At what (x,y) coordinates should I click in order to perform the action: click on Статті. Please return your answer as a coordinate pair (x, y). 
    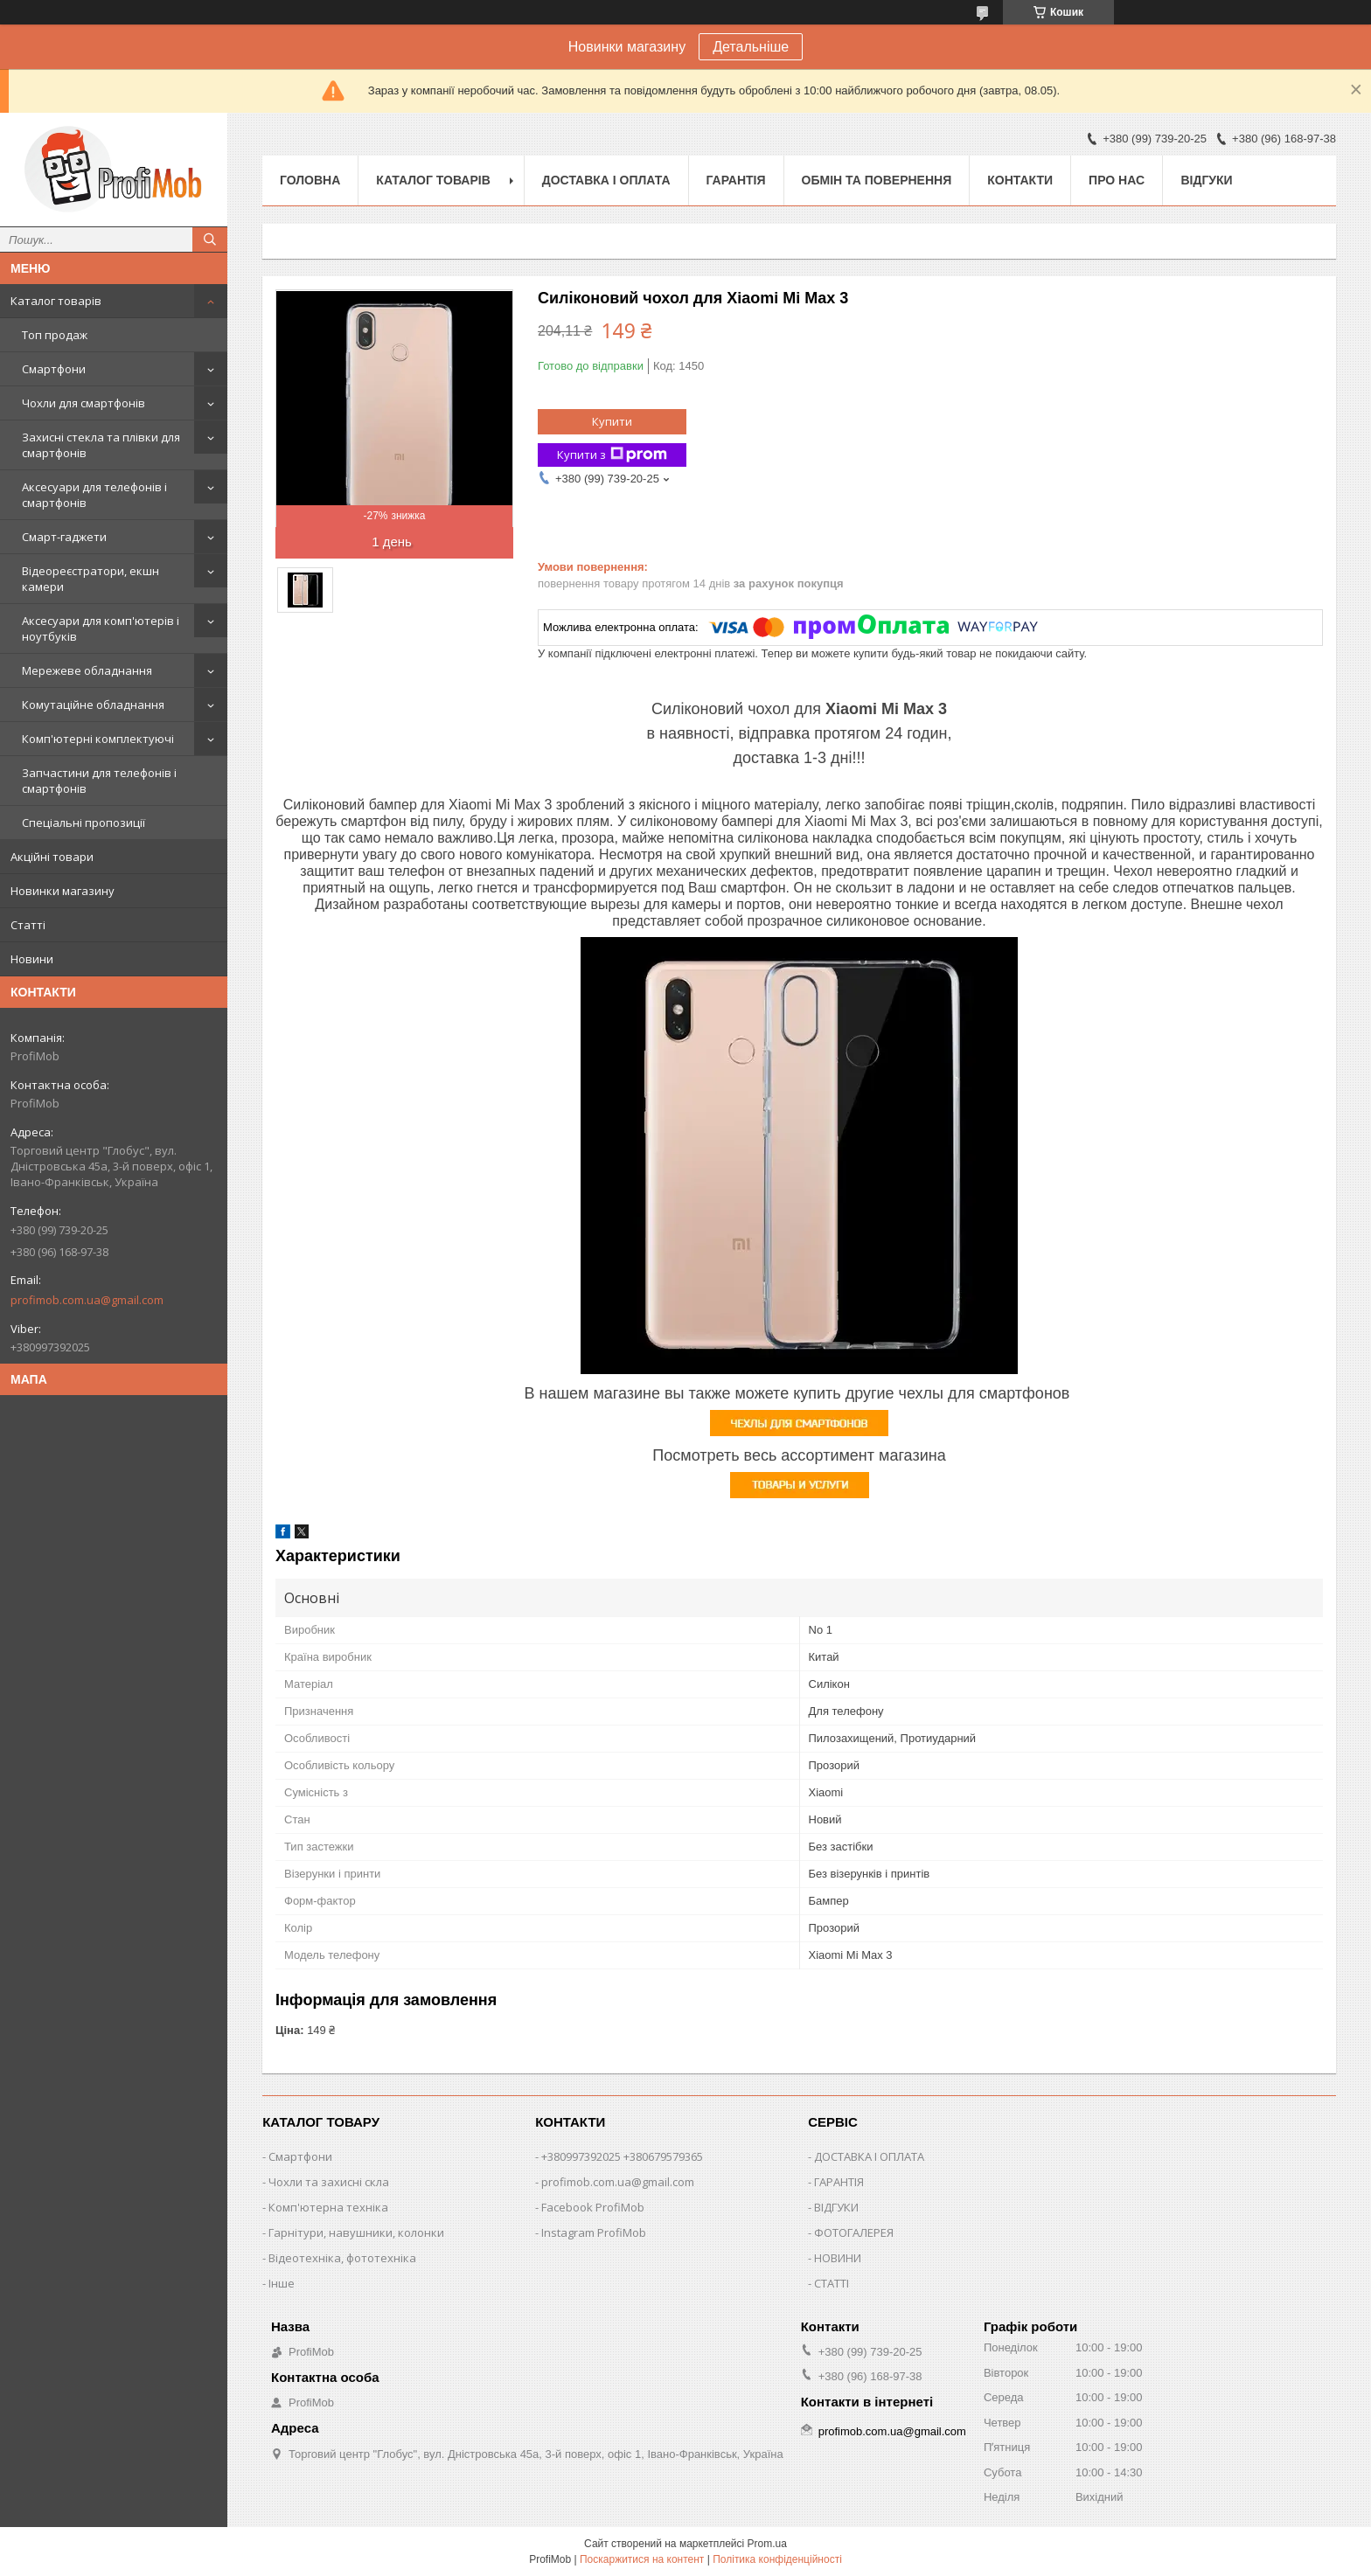
    Looking at the image, I should click on (27, 925).